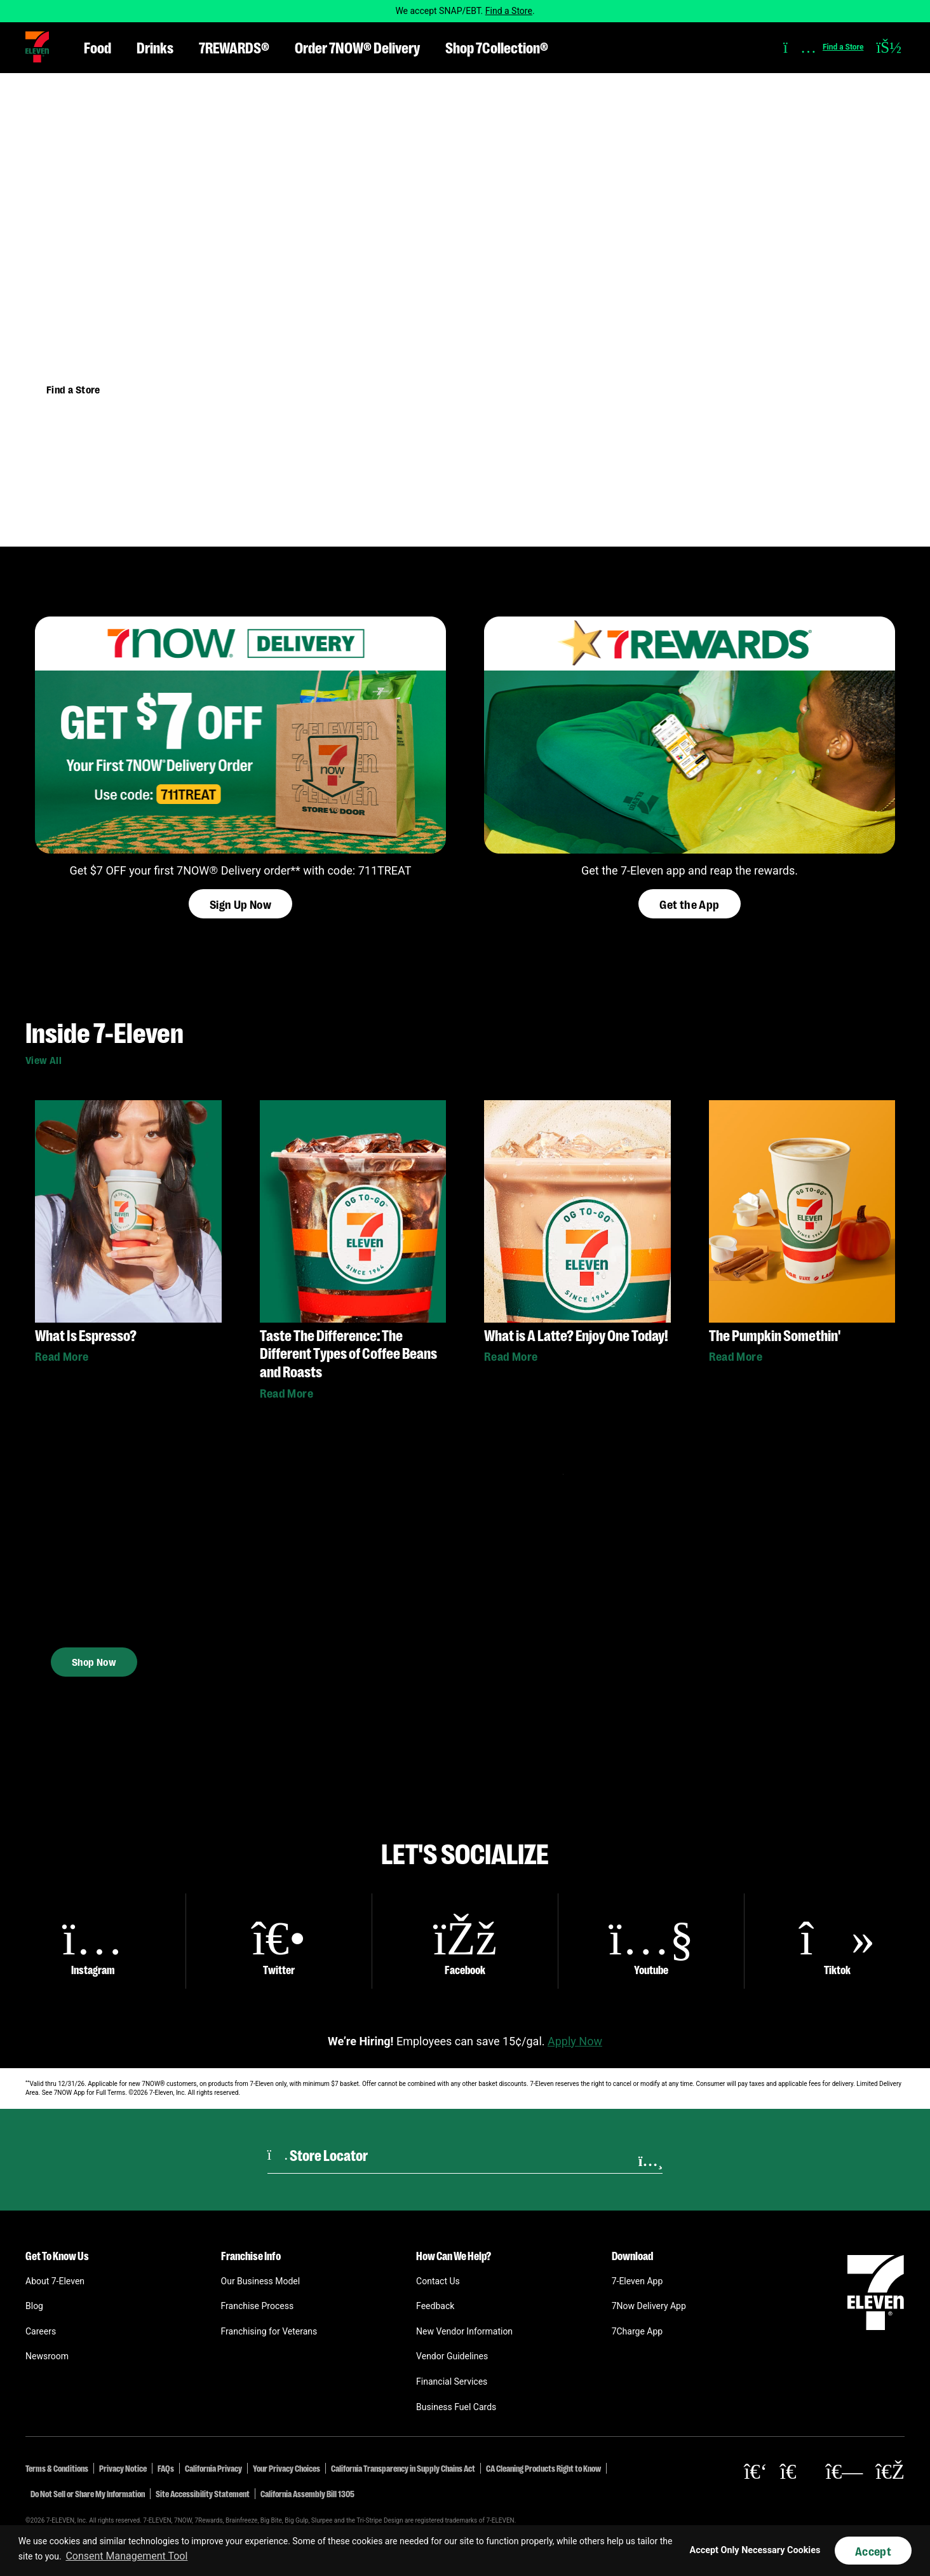 The height and width of the screenshot is (2576, 930). I want to click on Careers, so click(40, 2331).